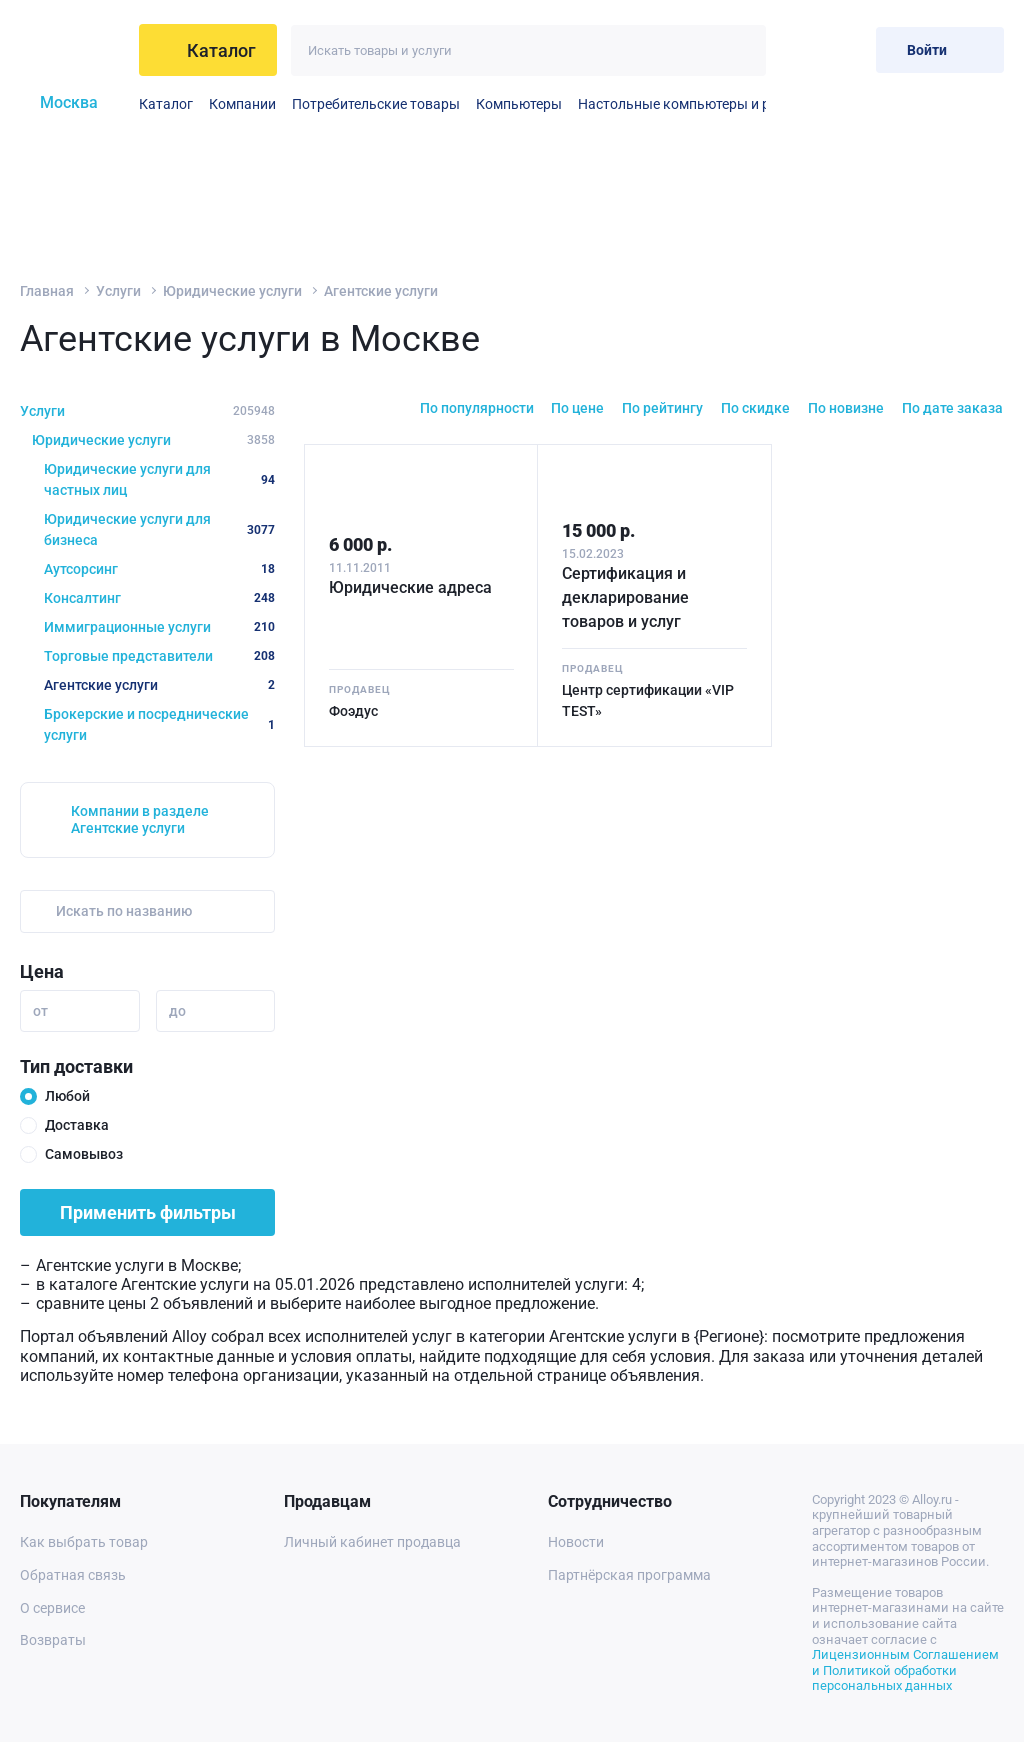 Image resolution: width=1024 pixels, height=1742 pixels. I want to click on Юридические услуги для бизнеса, so click(159, 529).